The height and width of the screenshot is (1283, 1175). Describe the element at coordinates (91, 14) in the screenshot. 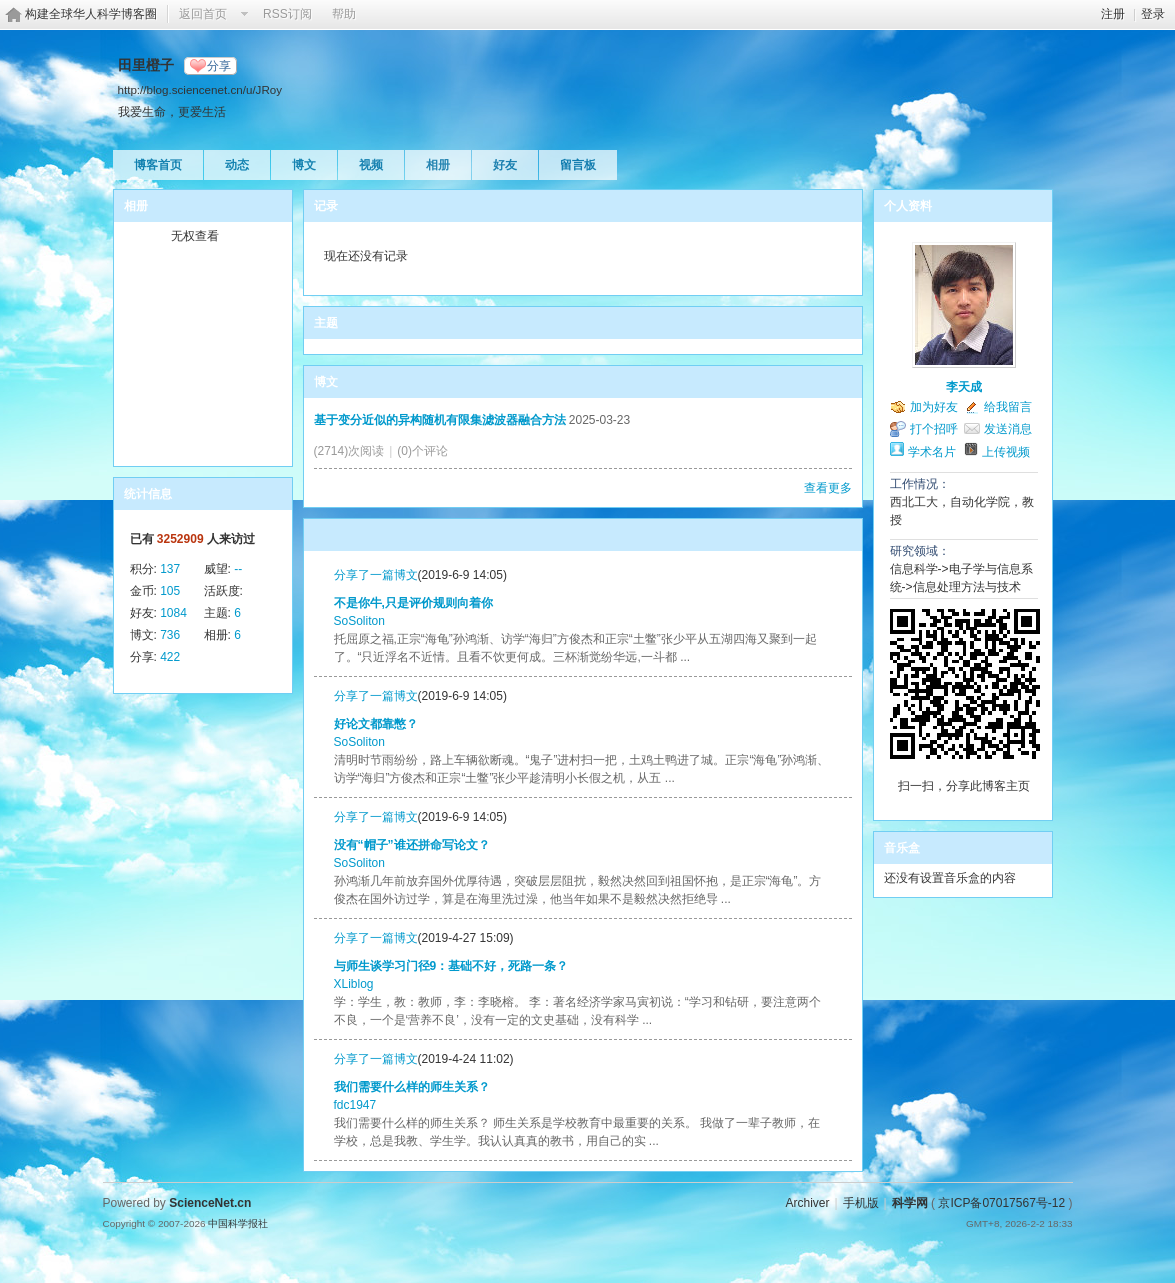

I see `构建全球华人科学博客圈` at that location.